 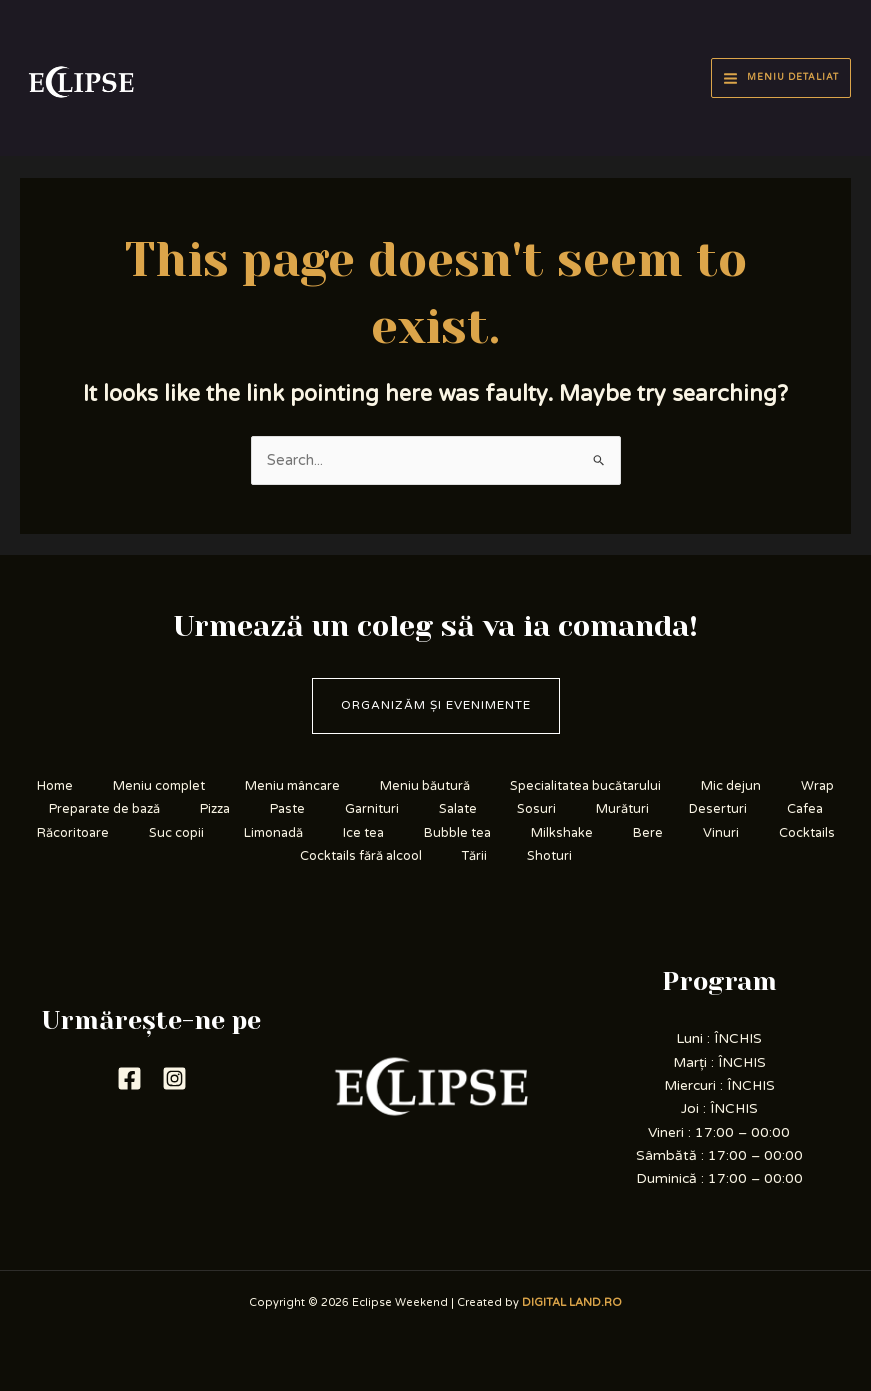 I want to click on Organizăm și evenimente, so click(x=436, y=705).